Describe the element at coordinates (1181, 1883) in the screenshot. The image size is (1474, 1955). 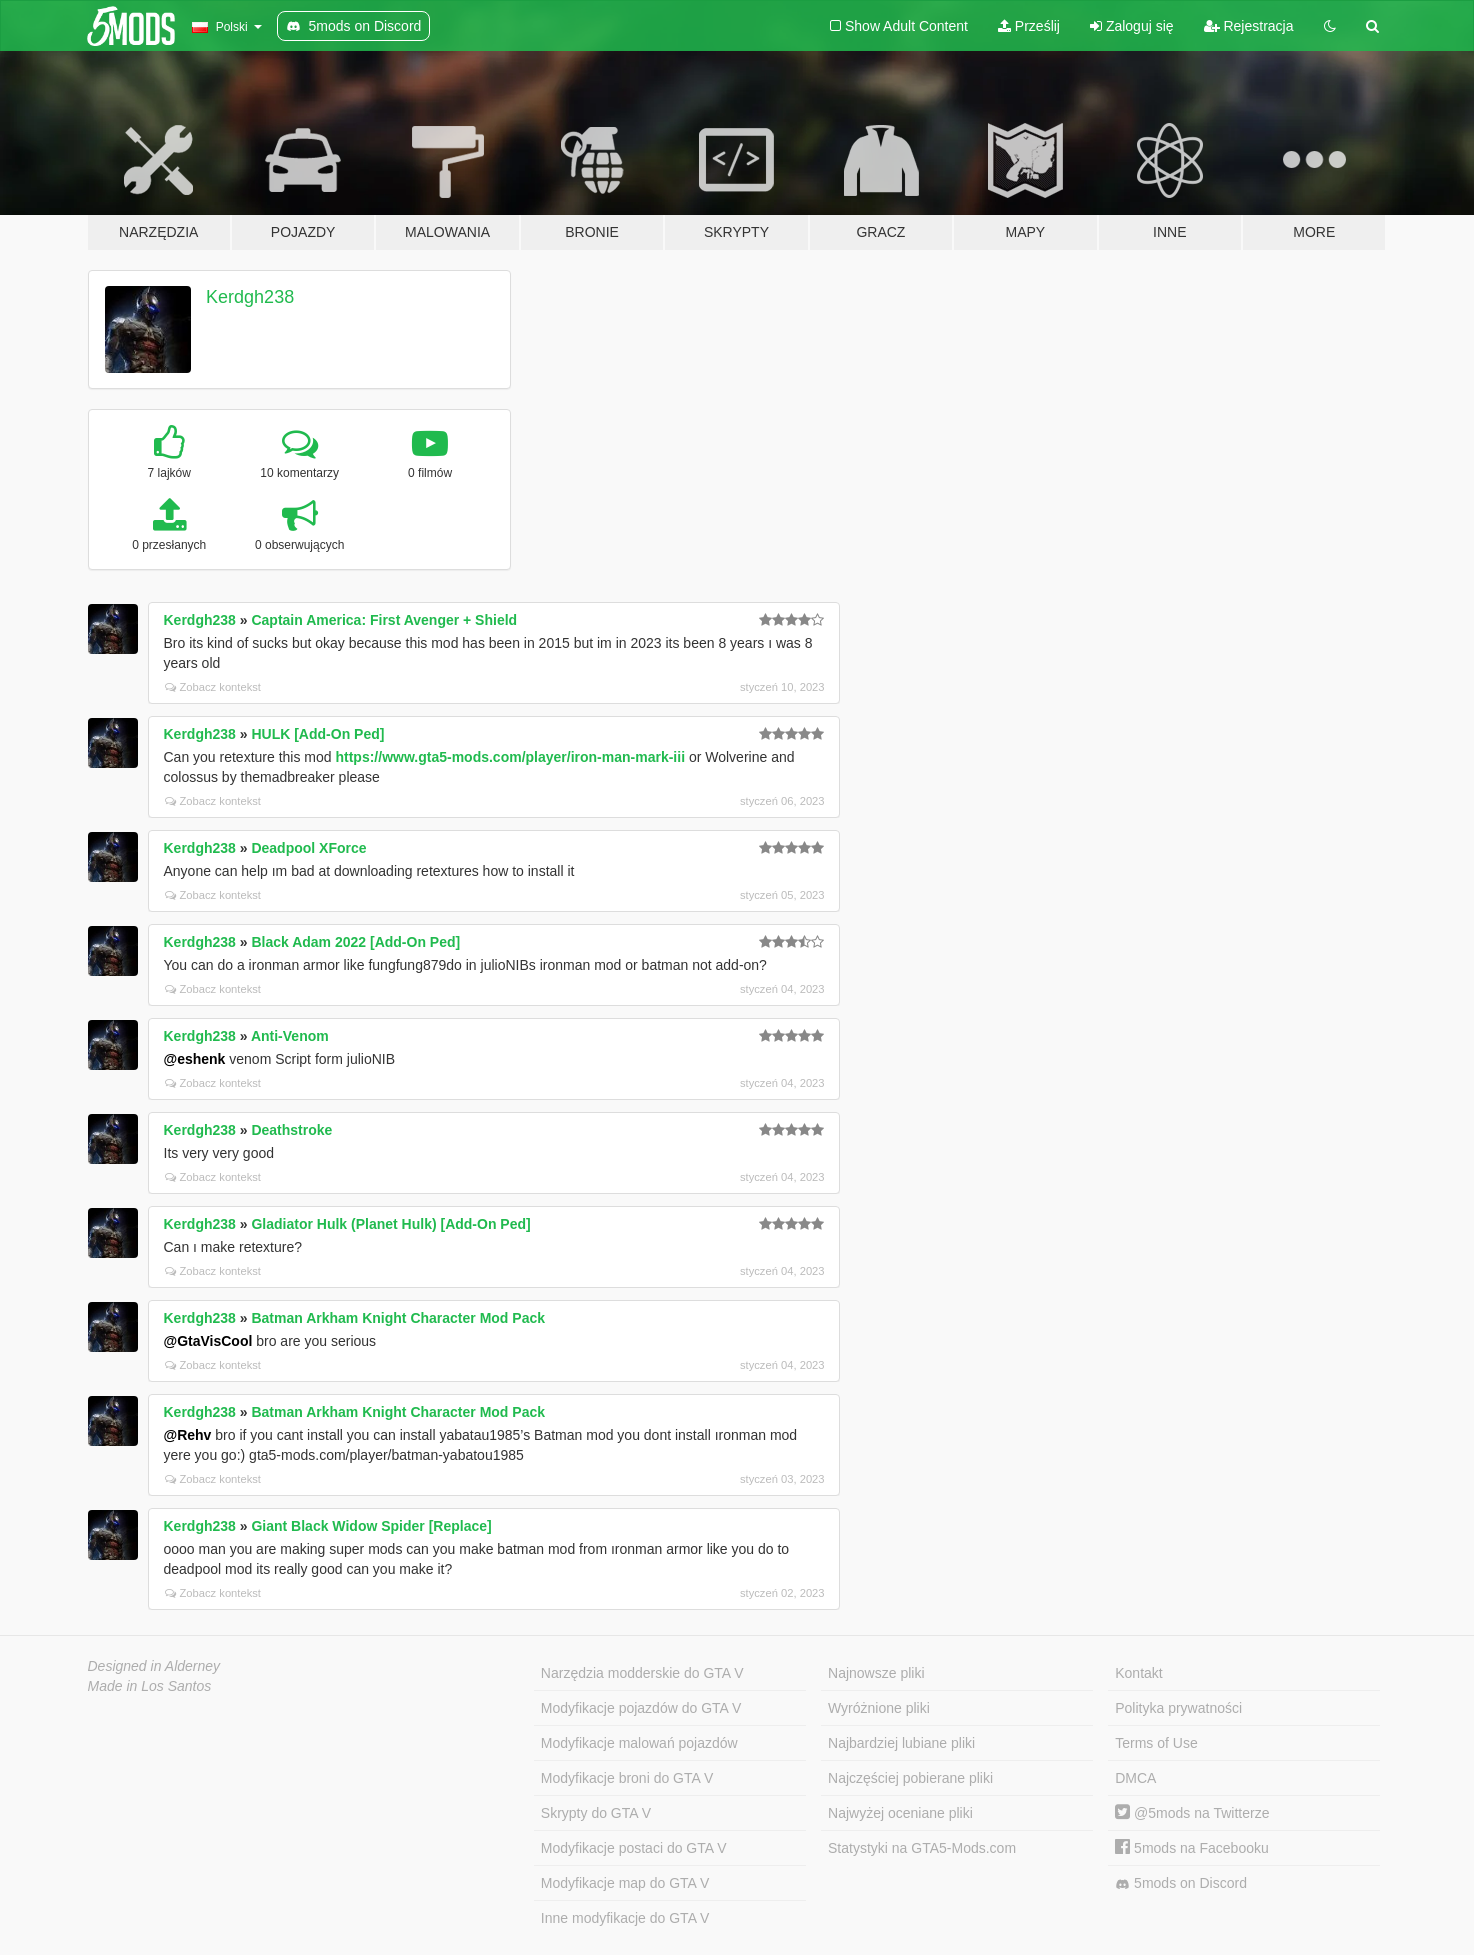
I see `5mods on Discord` at that location.